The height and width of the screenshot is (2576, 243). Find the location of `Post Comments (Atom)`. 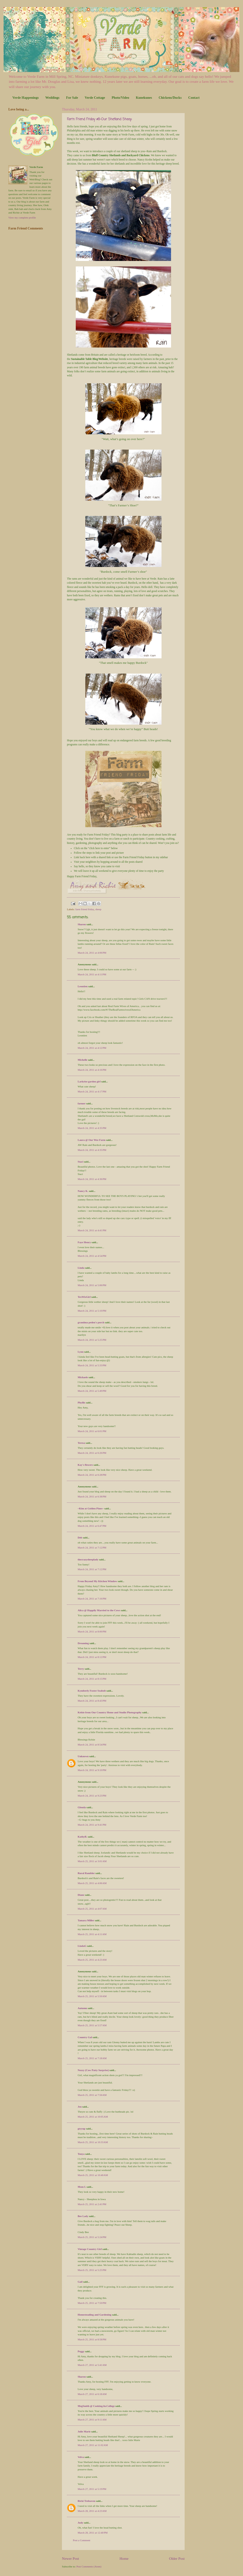

Post Comments (Atom) is located at coordinates (88, 2566).